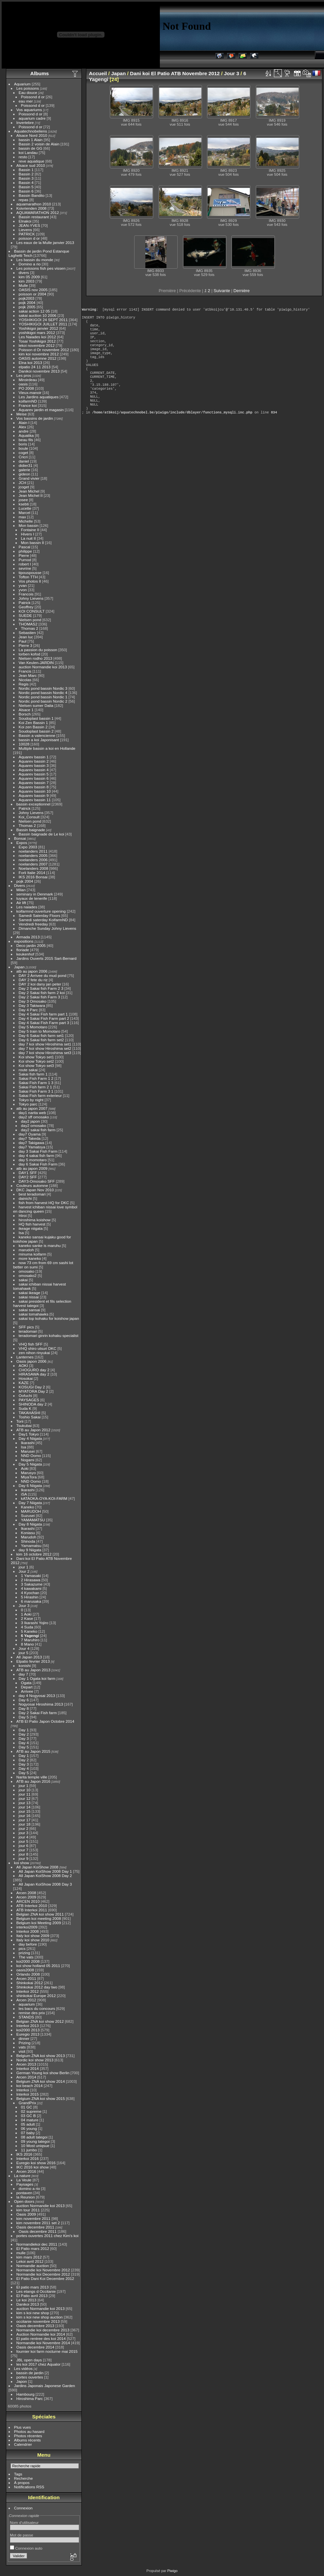  What do you see at coordinates (41, 1040) in the screenshot?
I see `Day 6 Sakai fish farm set2` at bounding box center [41, 1040].